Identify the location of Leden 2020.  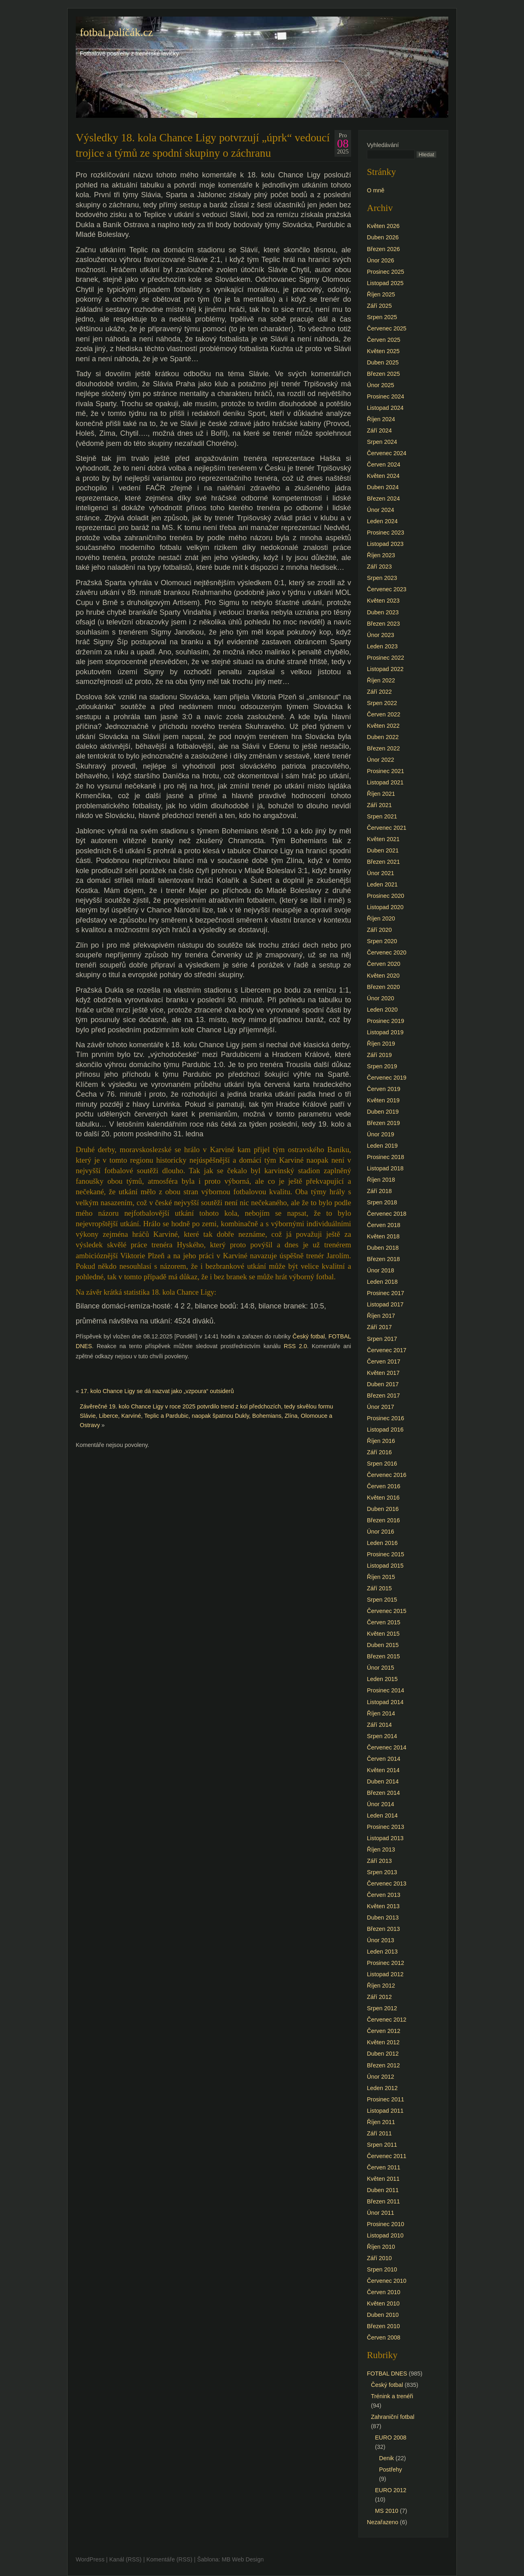
(382, 1009).